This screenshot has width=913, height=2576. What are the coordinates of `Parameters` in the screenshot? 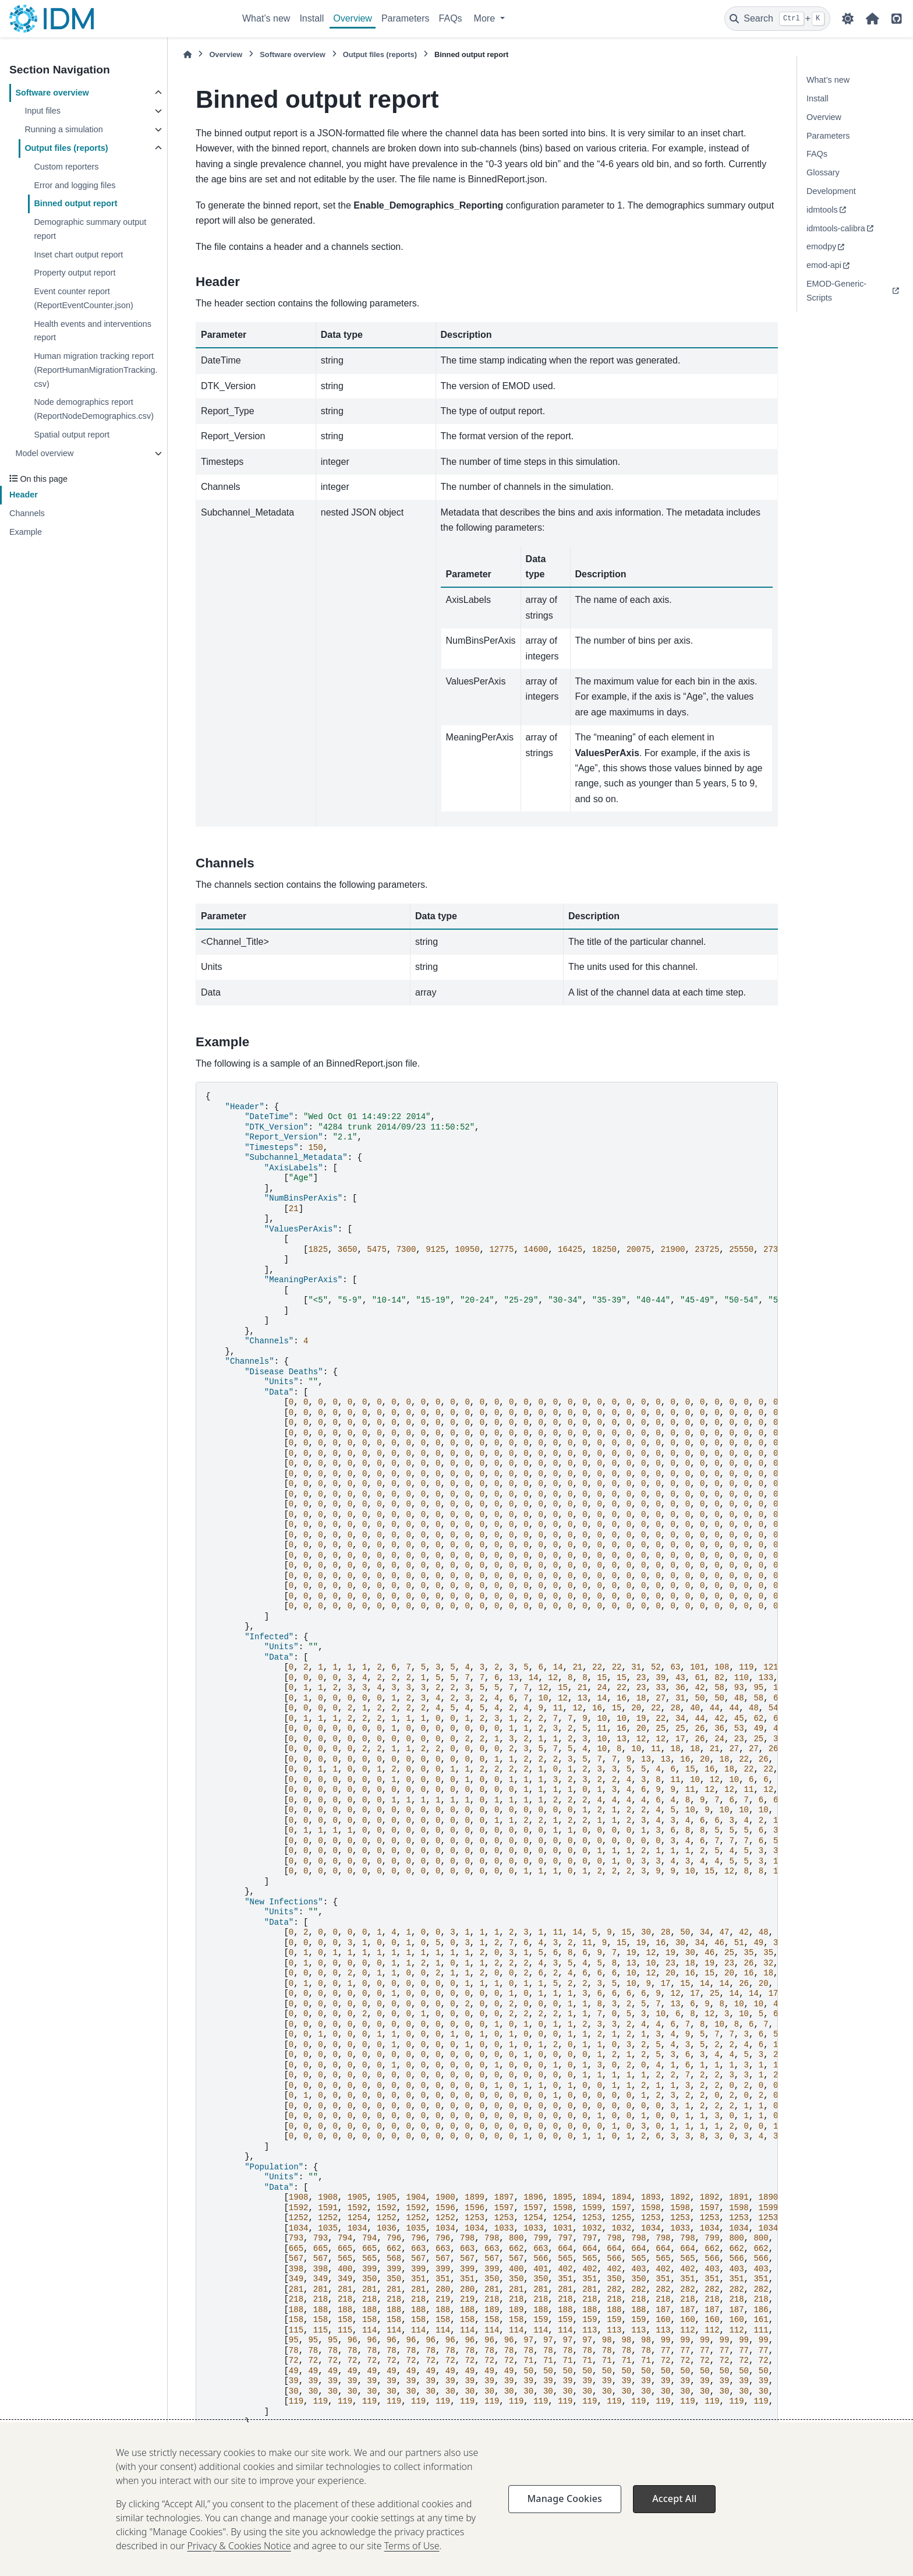 It's located at (405, 18).